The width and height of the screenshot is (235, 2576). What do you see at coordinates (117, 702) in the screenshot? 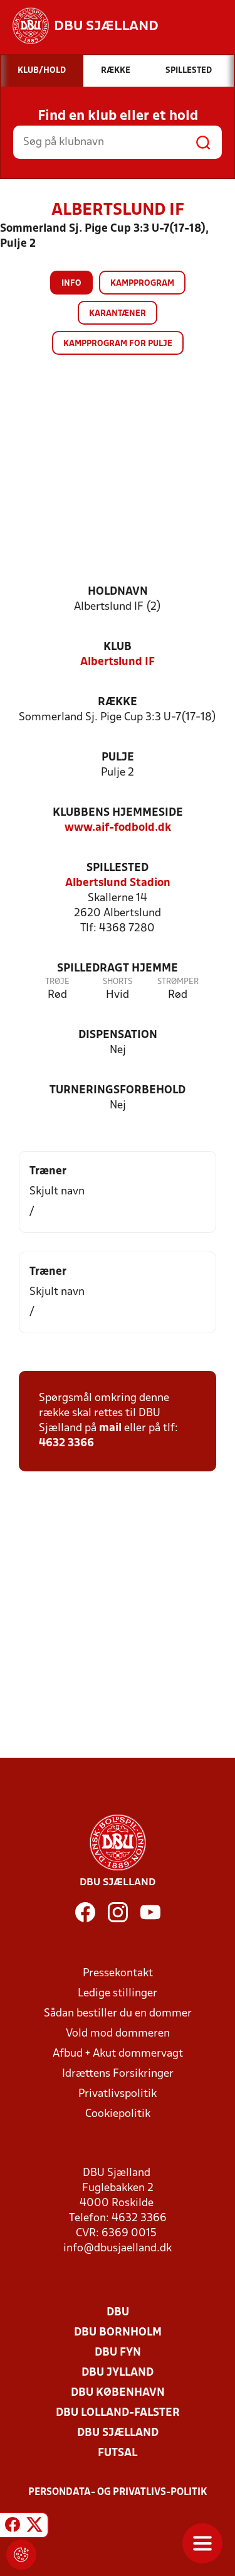
I see `Række` at bounding box center [117, 702].